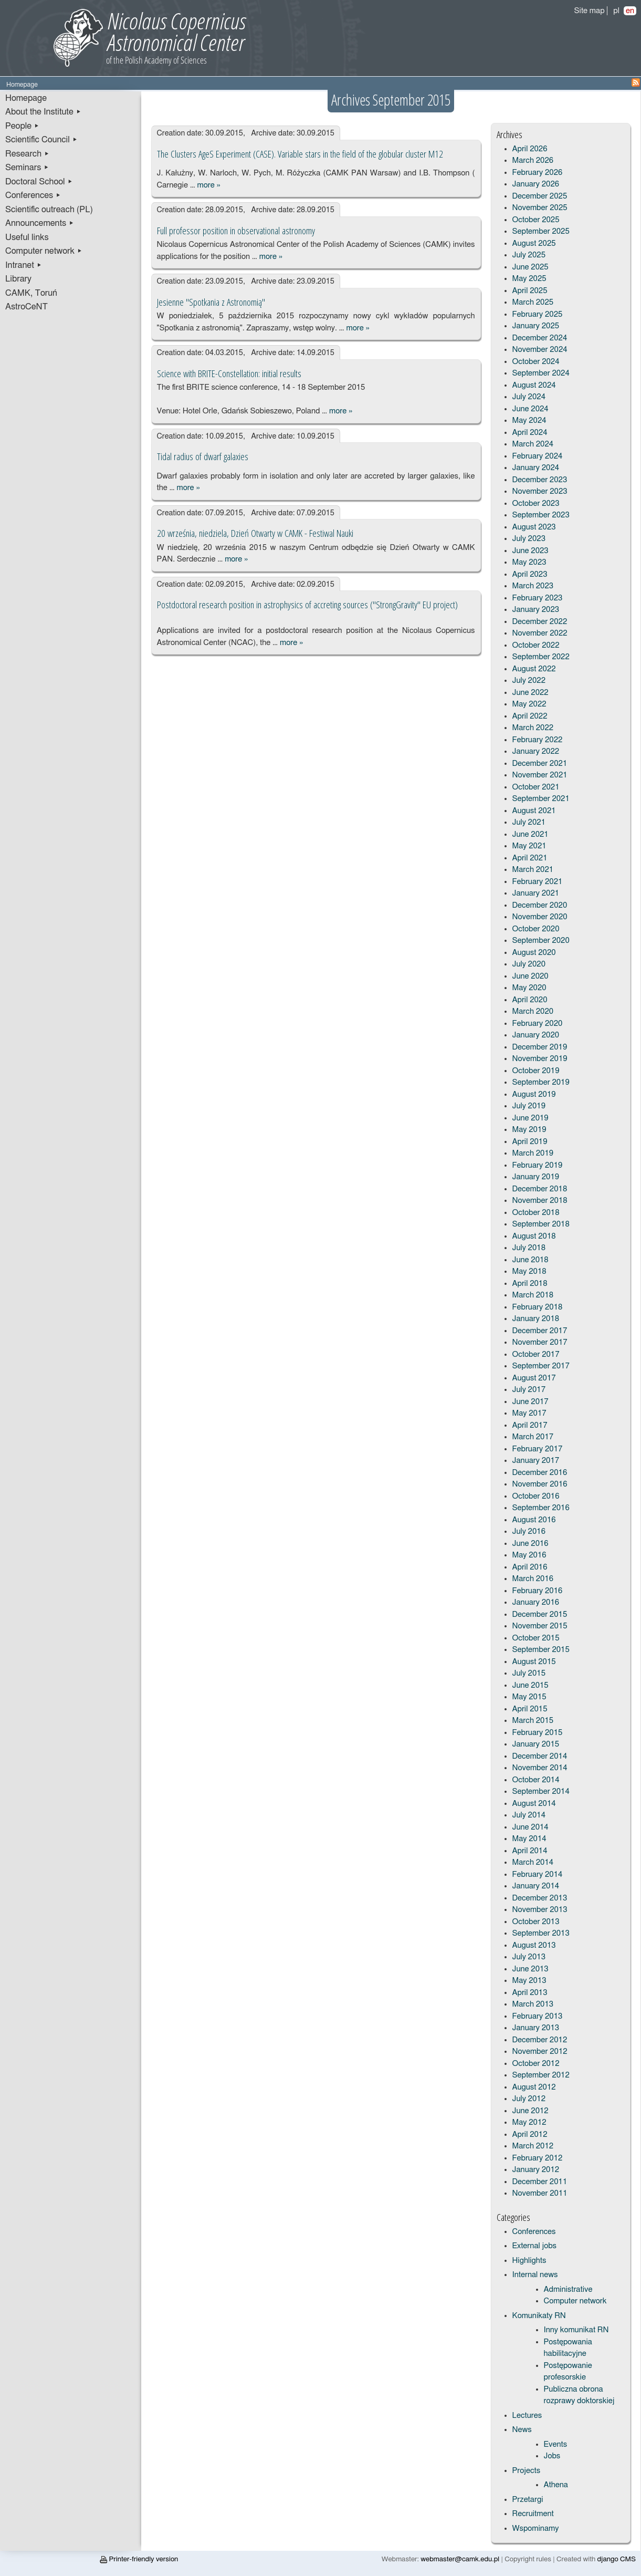 This screenshot has height=2576, width=641. What do you see at coordinates (541, 1650) in the screenshot?
I see `September 2015` at bounding box center [541, 1650].